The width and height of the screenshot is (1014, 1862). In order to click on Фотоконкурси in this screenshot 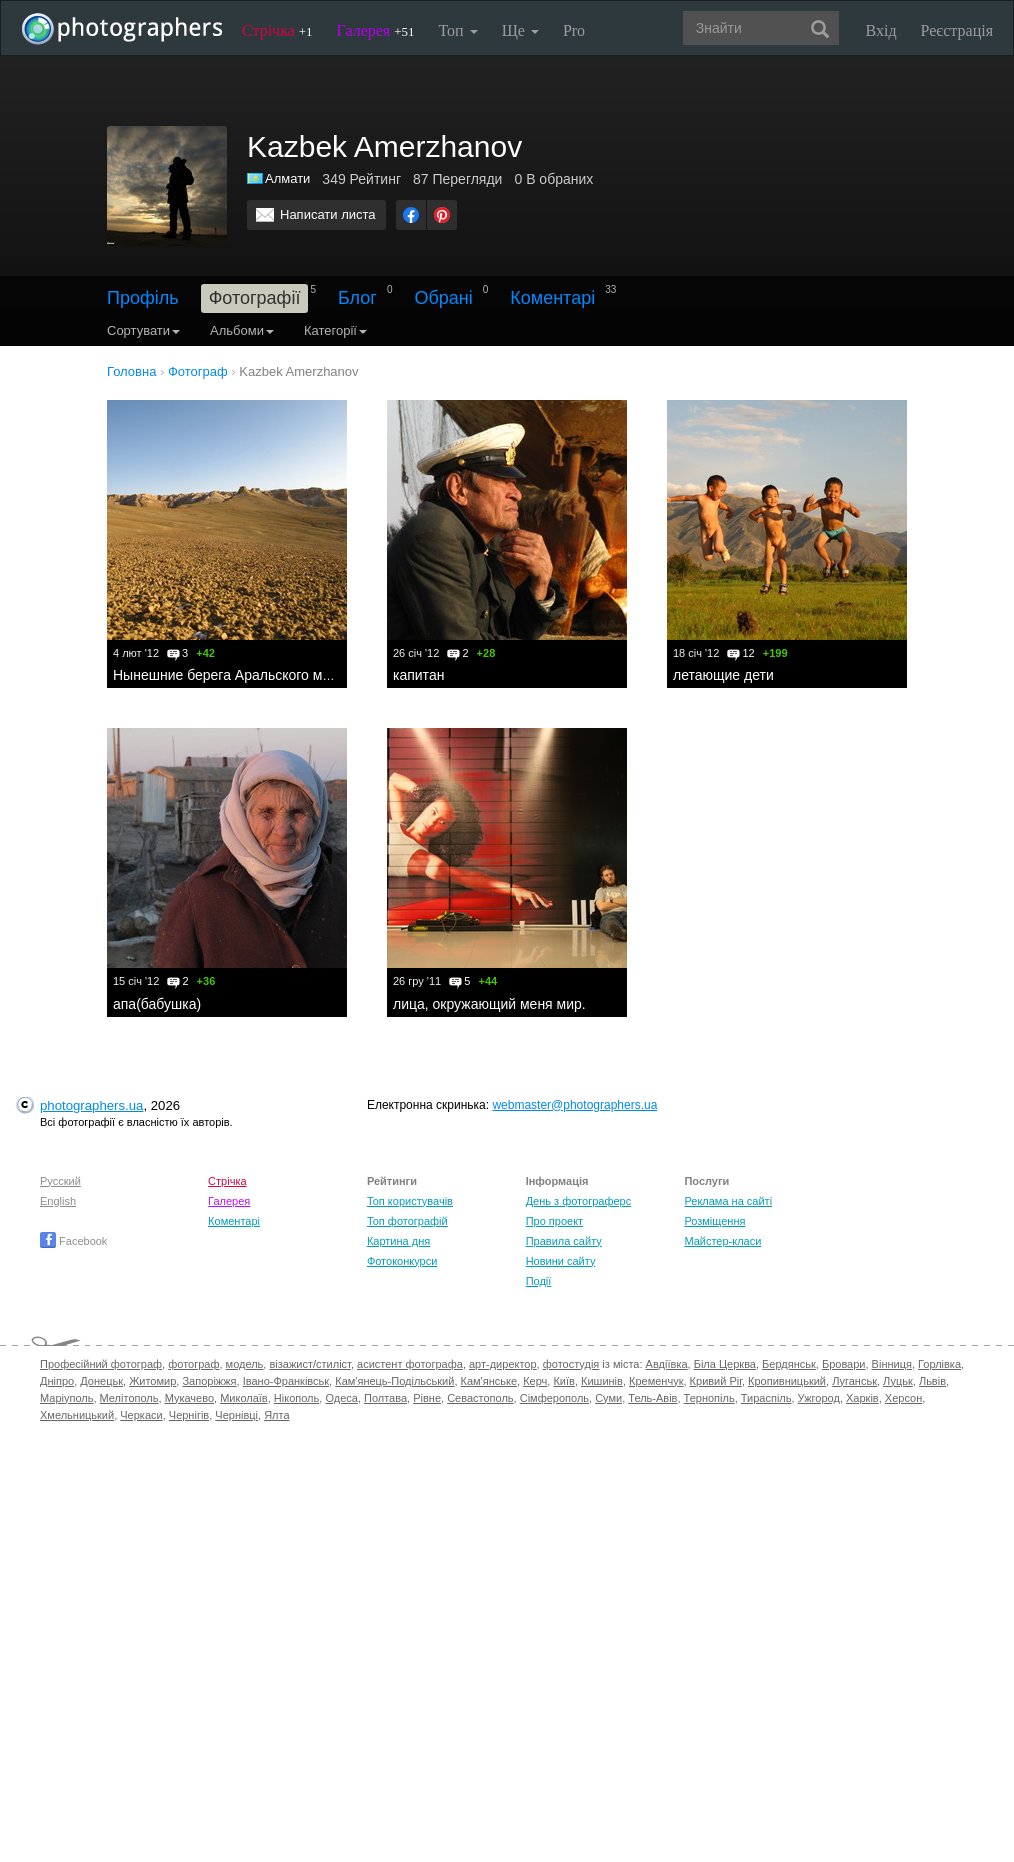, I will do `click(402, 1261)`.